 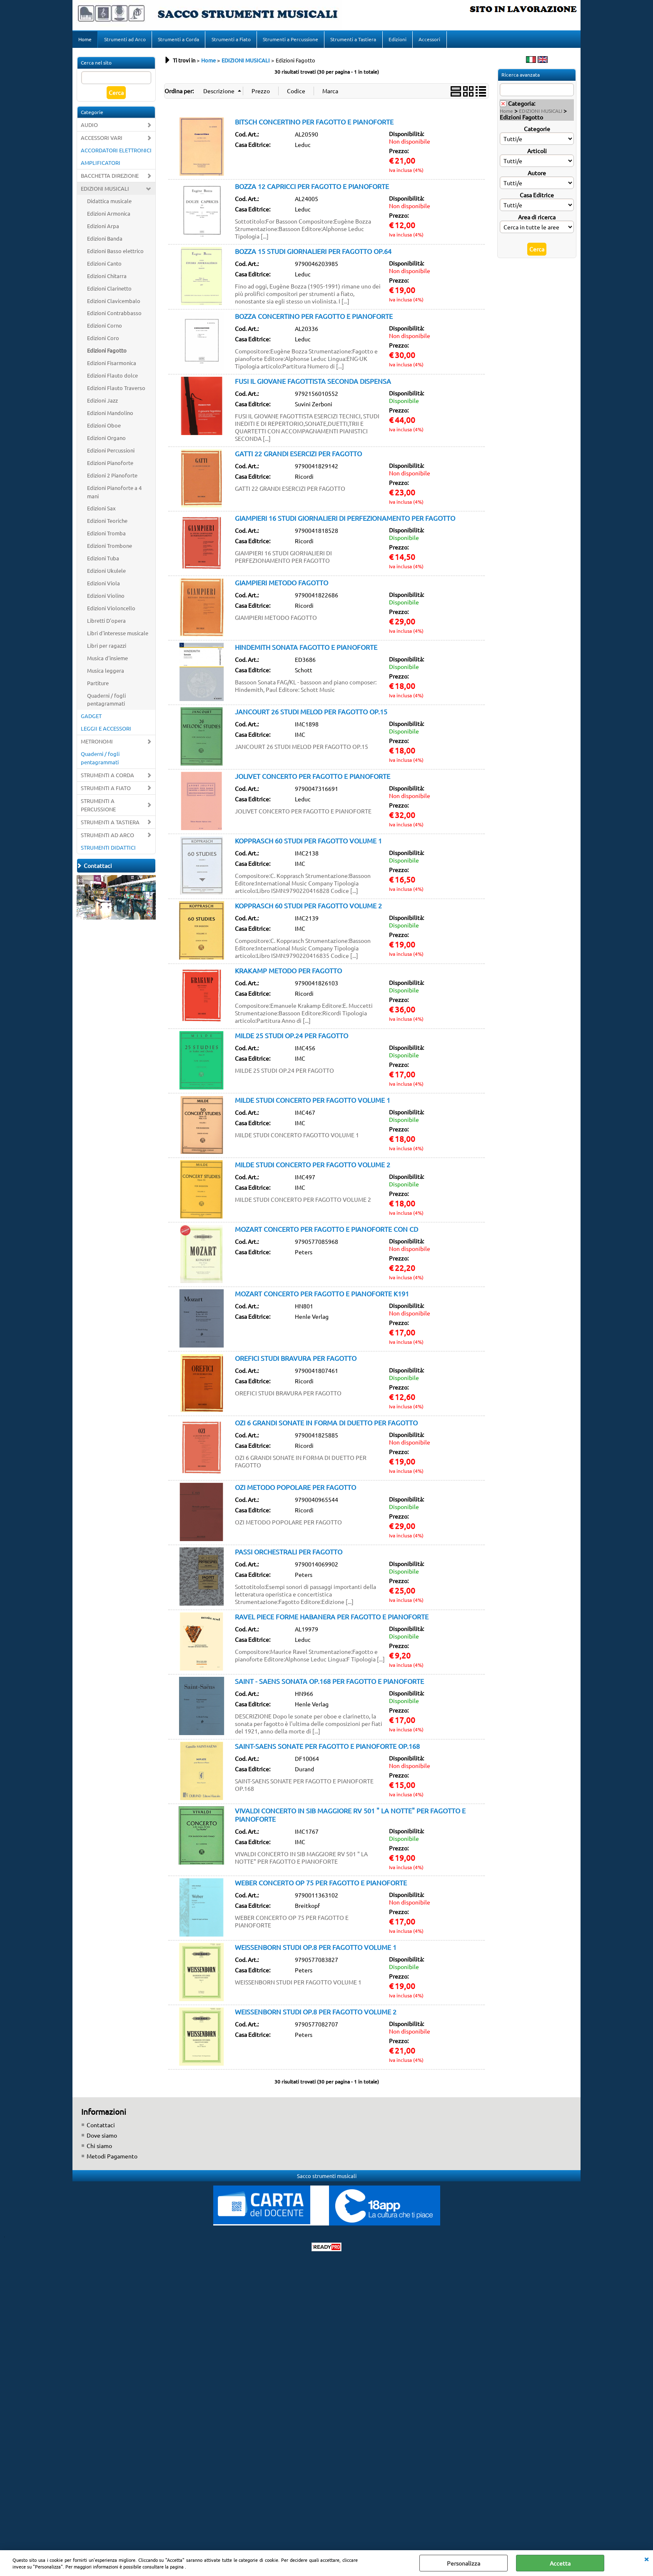 I want to click on Edizioni 2 Pianoforte, so click(x=112, y=477).